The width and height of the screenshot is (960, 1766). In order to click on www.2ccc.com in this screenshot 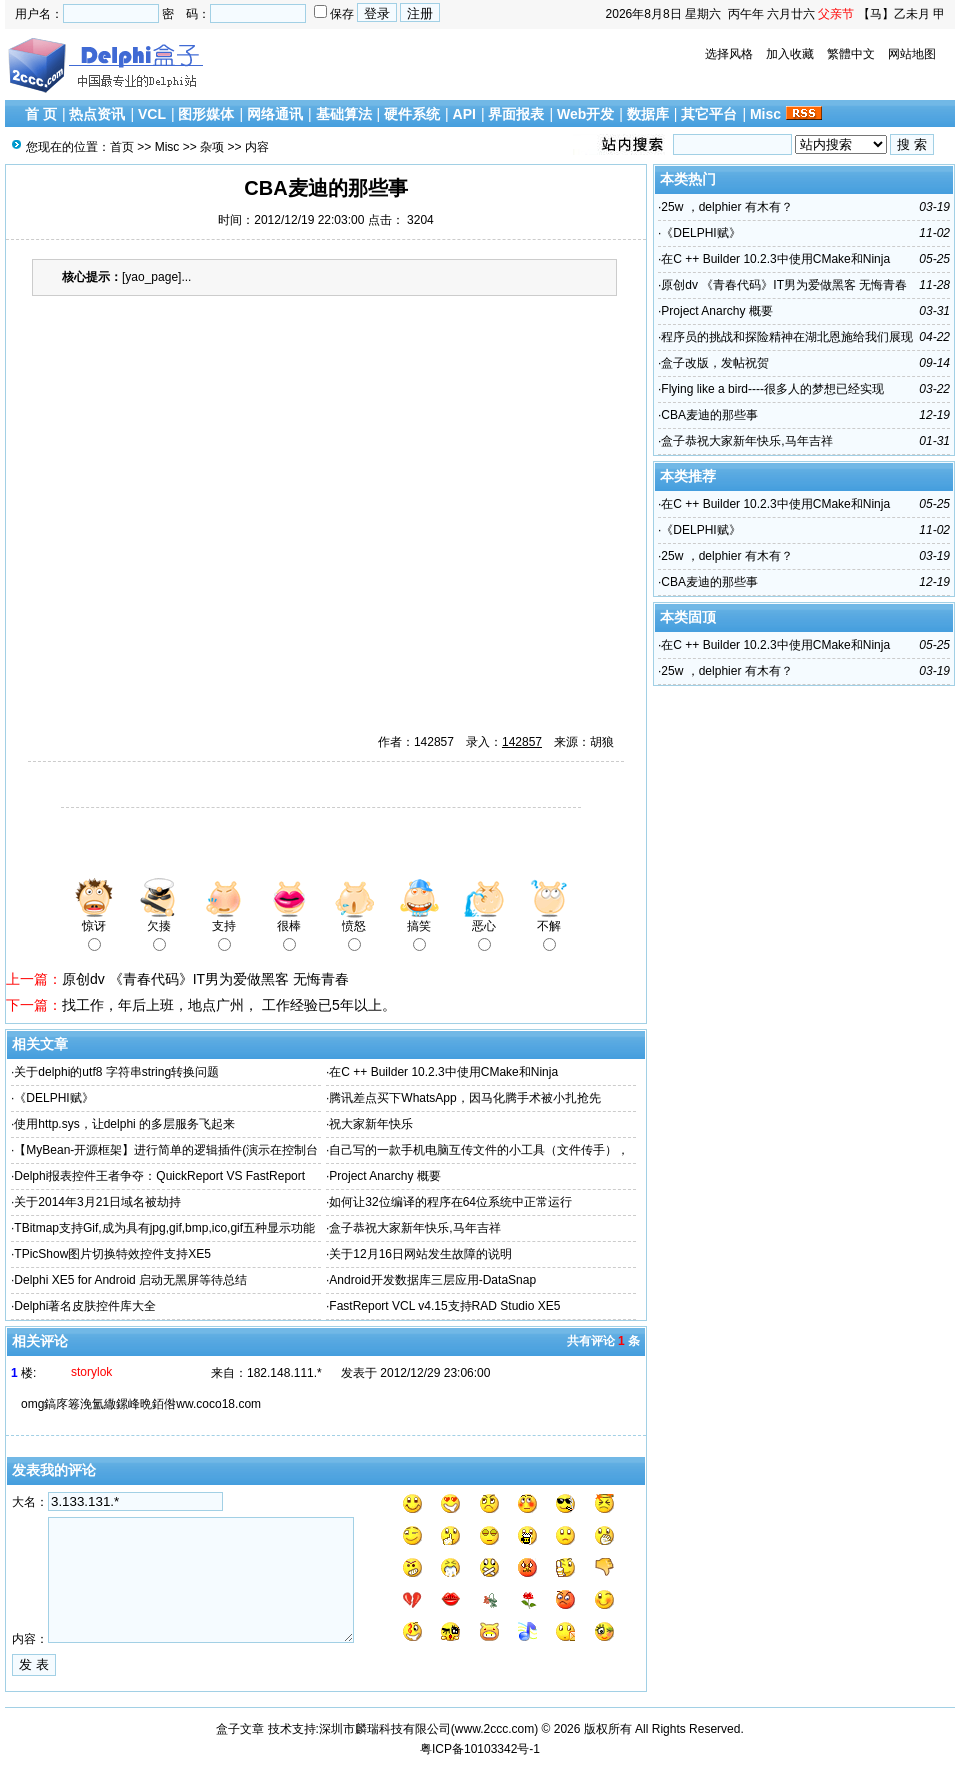, I will do `click(494, 1729)`.